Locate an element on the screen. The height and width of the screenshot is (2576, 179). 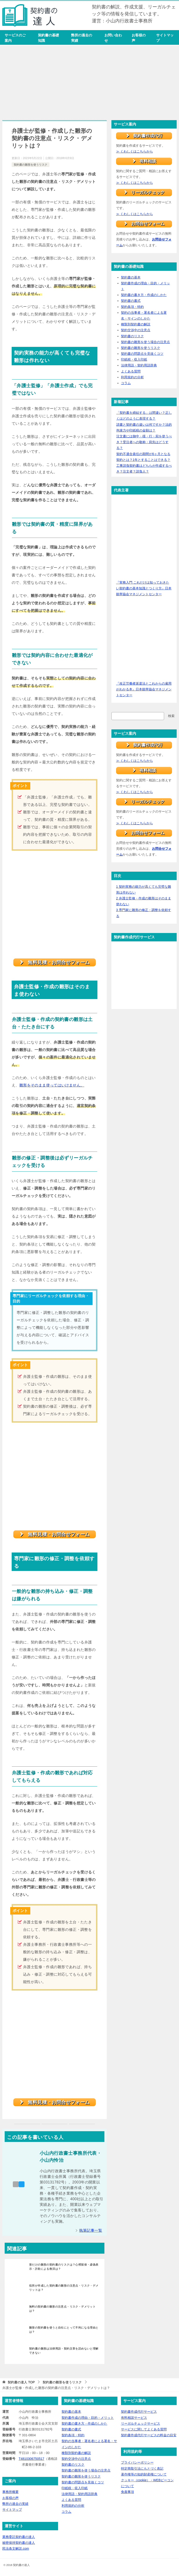
役所が作成した契約書の雛形の注意点・リスク・デメリットは？ is located at coordinates (64, 2287).